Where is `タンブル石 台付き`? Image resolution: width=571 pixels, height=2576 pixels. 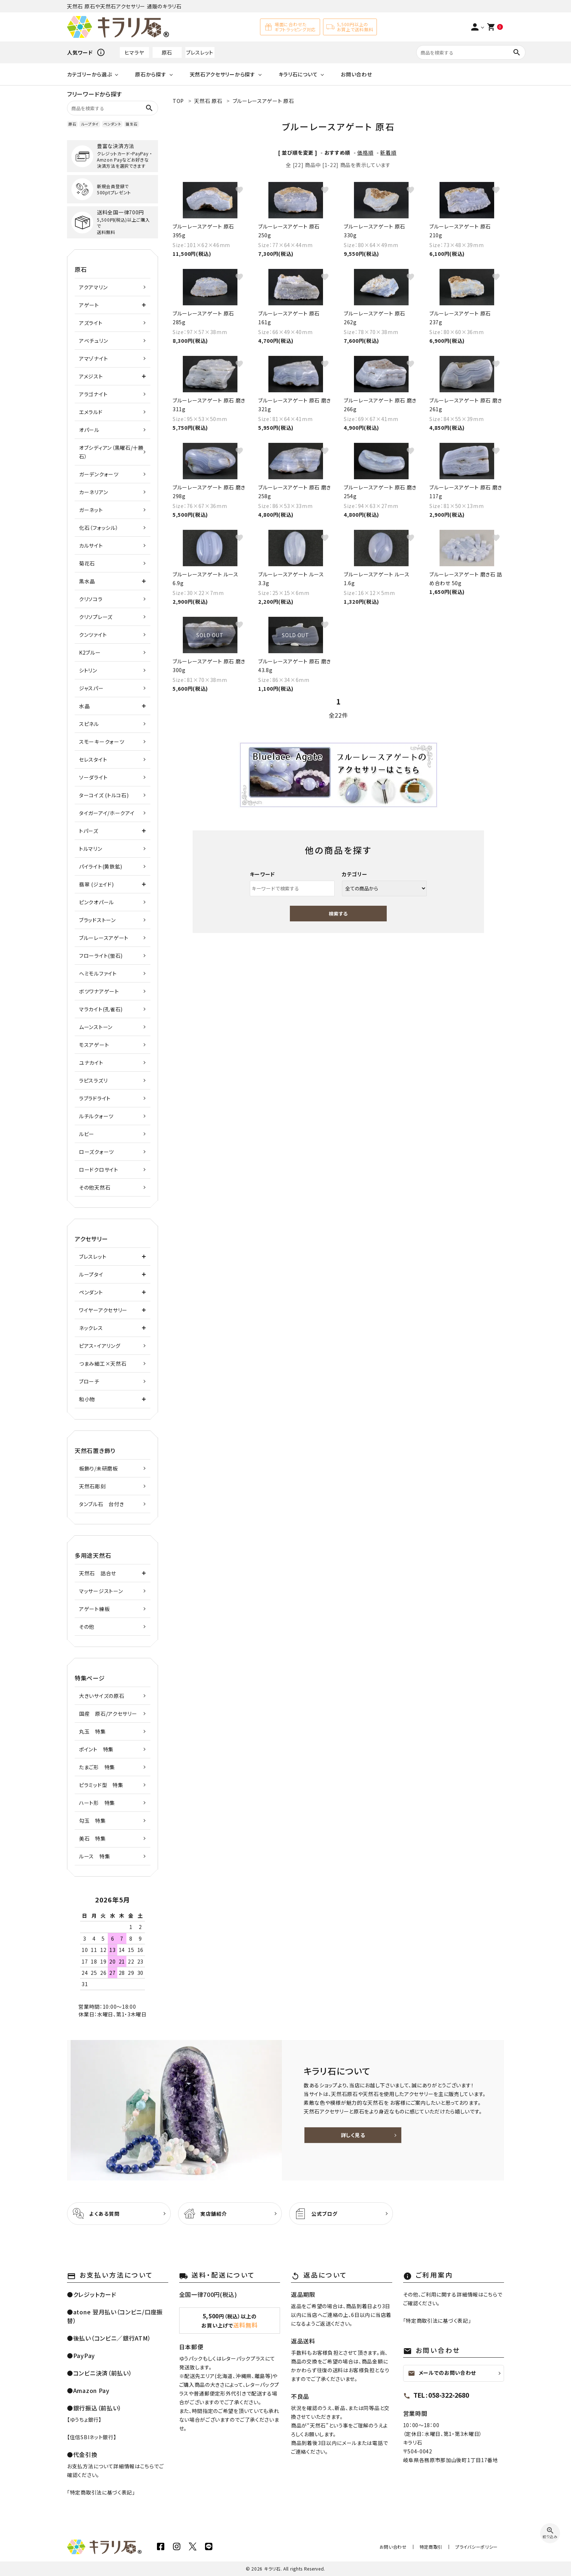
タンブル石 台付き is located at coordinates (101, 1504).